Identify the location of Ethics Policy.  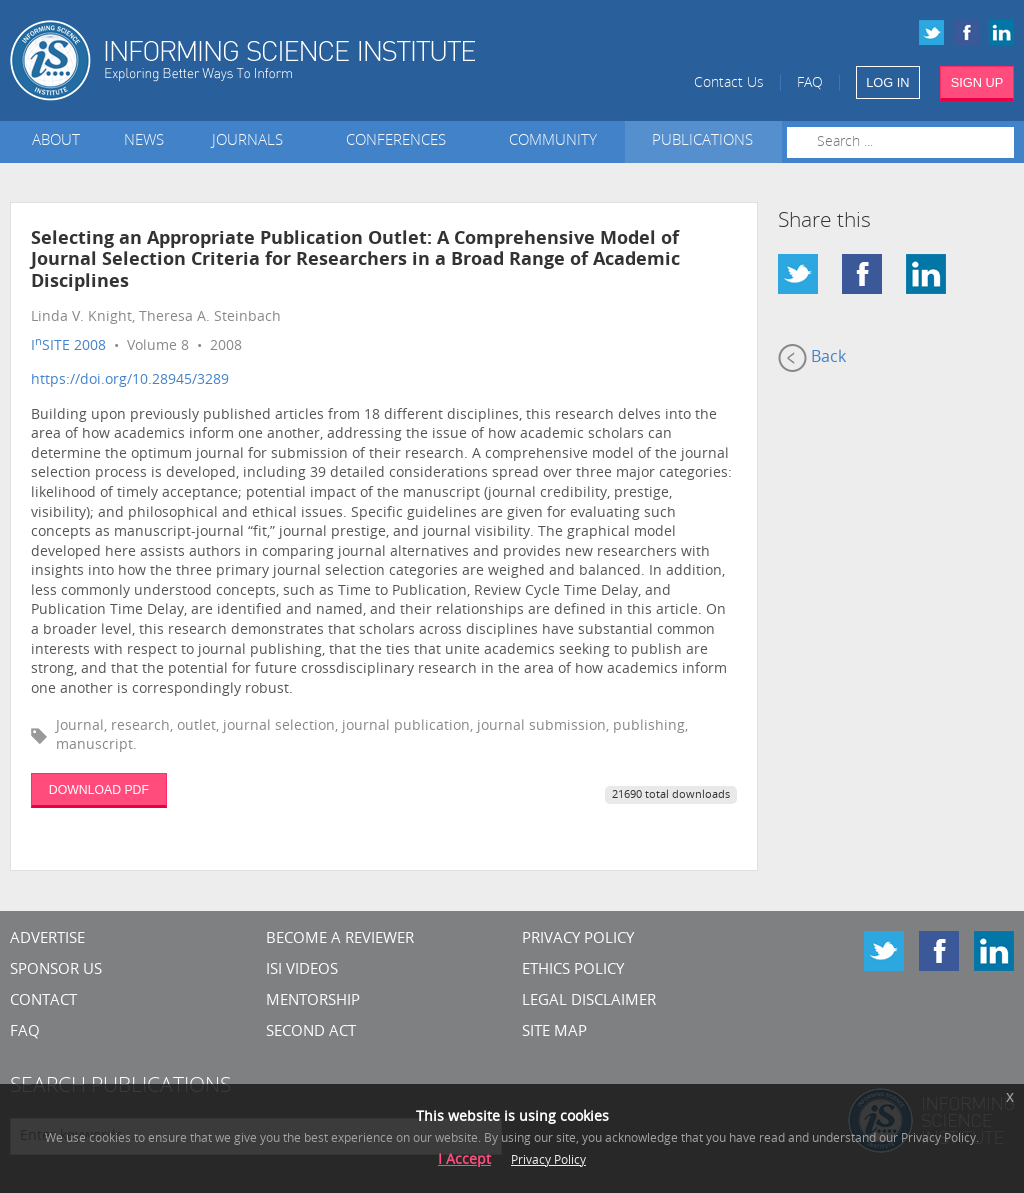
(573, 970).